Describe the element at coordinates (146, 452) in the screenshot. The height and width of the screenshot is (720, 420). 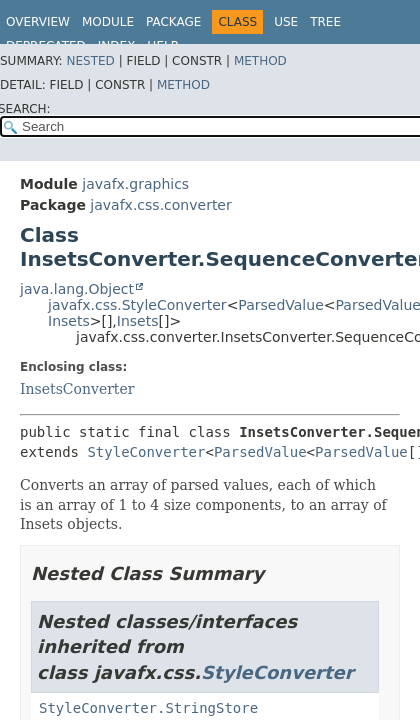
I see `StyleConverter` at that location.